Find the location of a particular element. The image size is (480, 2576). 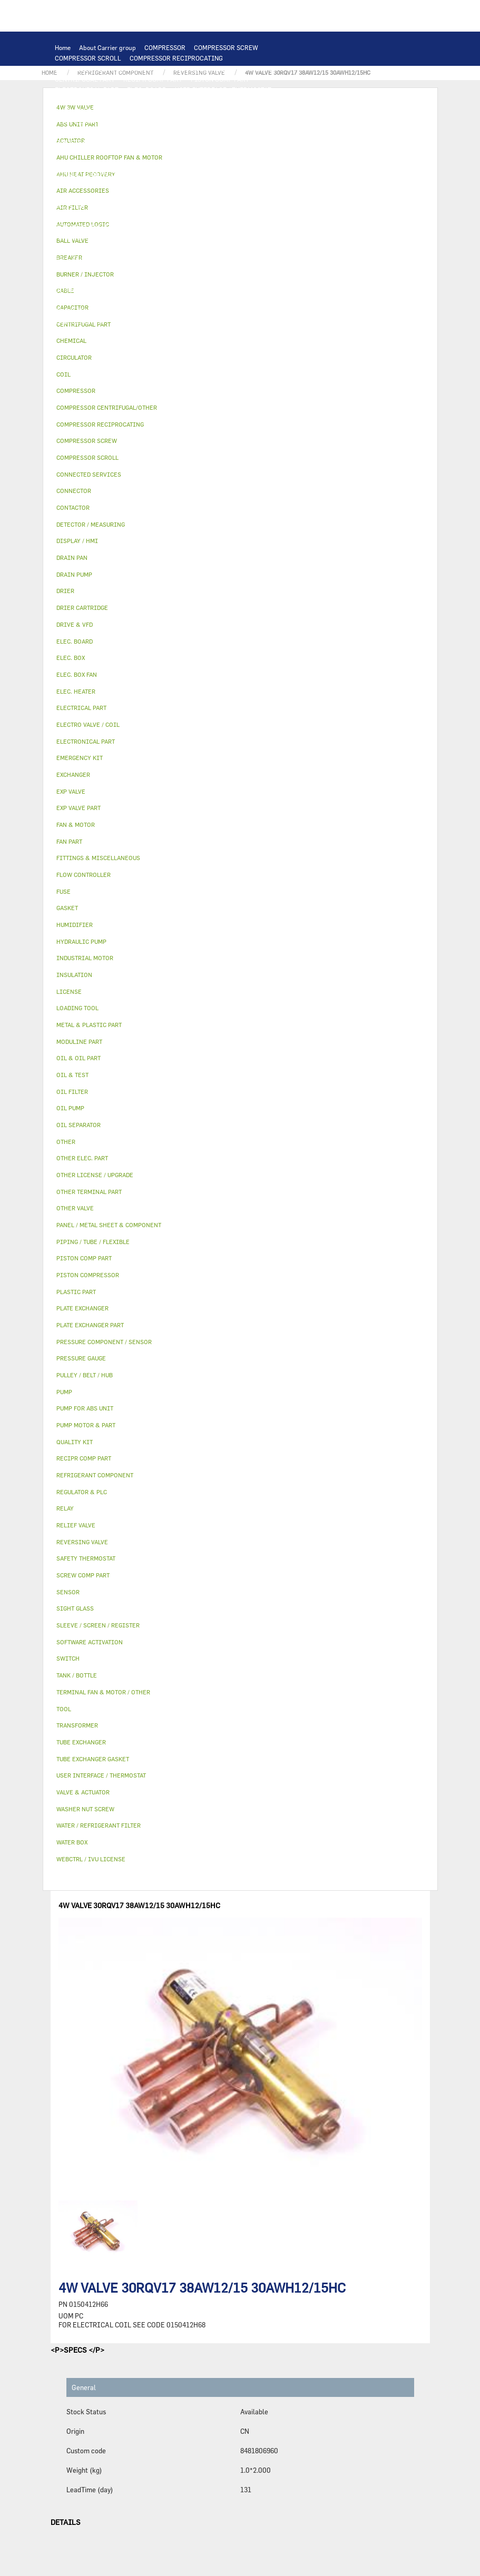

FUSE is located at coordinates (281, 152).